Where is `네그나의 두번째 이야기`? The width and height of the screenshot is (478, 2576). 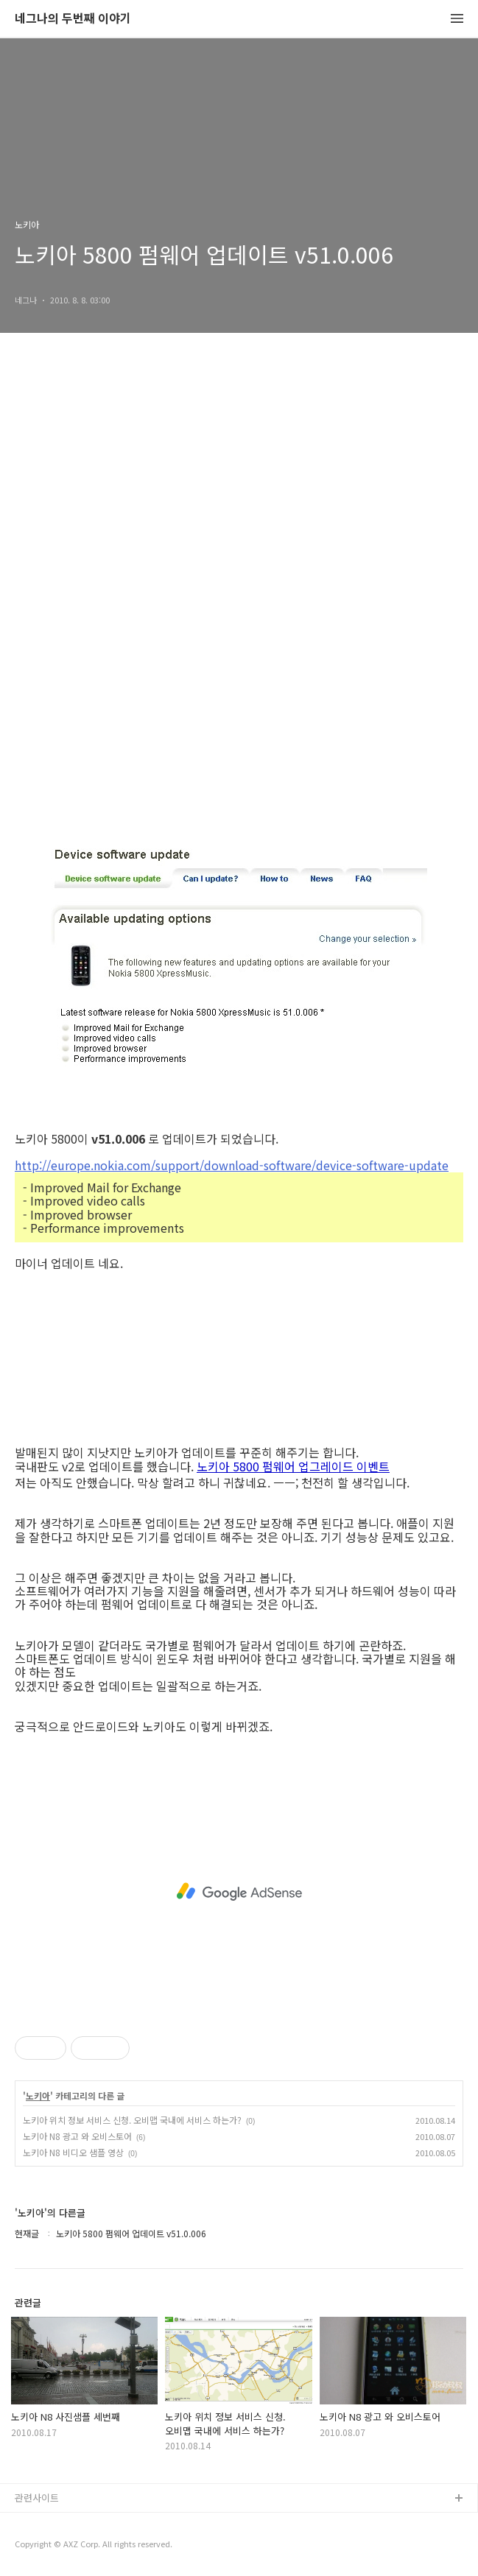
네그나의 두번째 이야기 is located at coordinates (73, 19).